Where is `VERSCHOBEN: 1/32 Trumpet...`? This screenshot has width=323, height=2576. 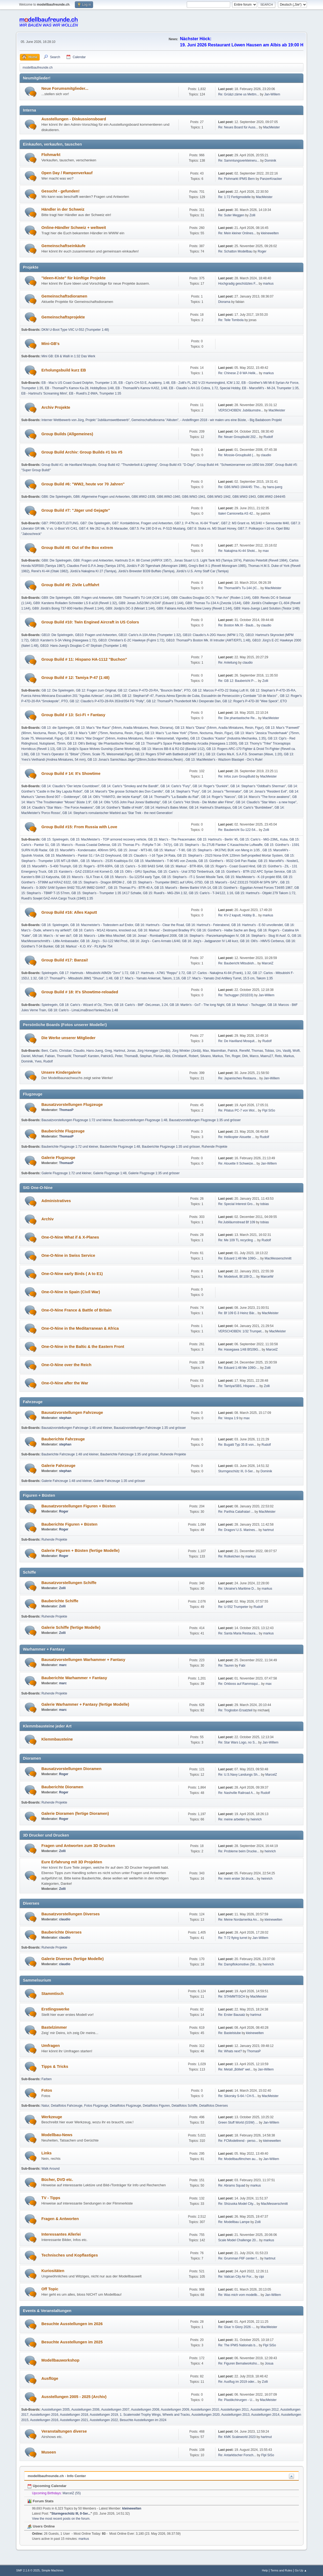 VERSCHOBEN: 1/32 Trumpet... is located at coordinates (241, 1331).